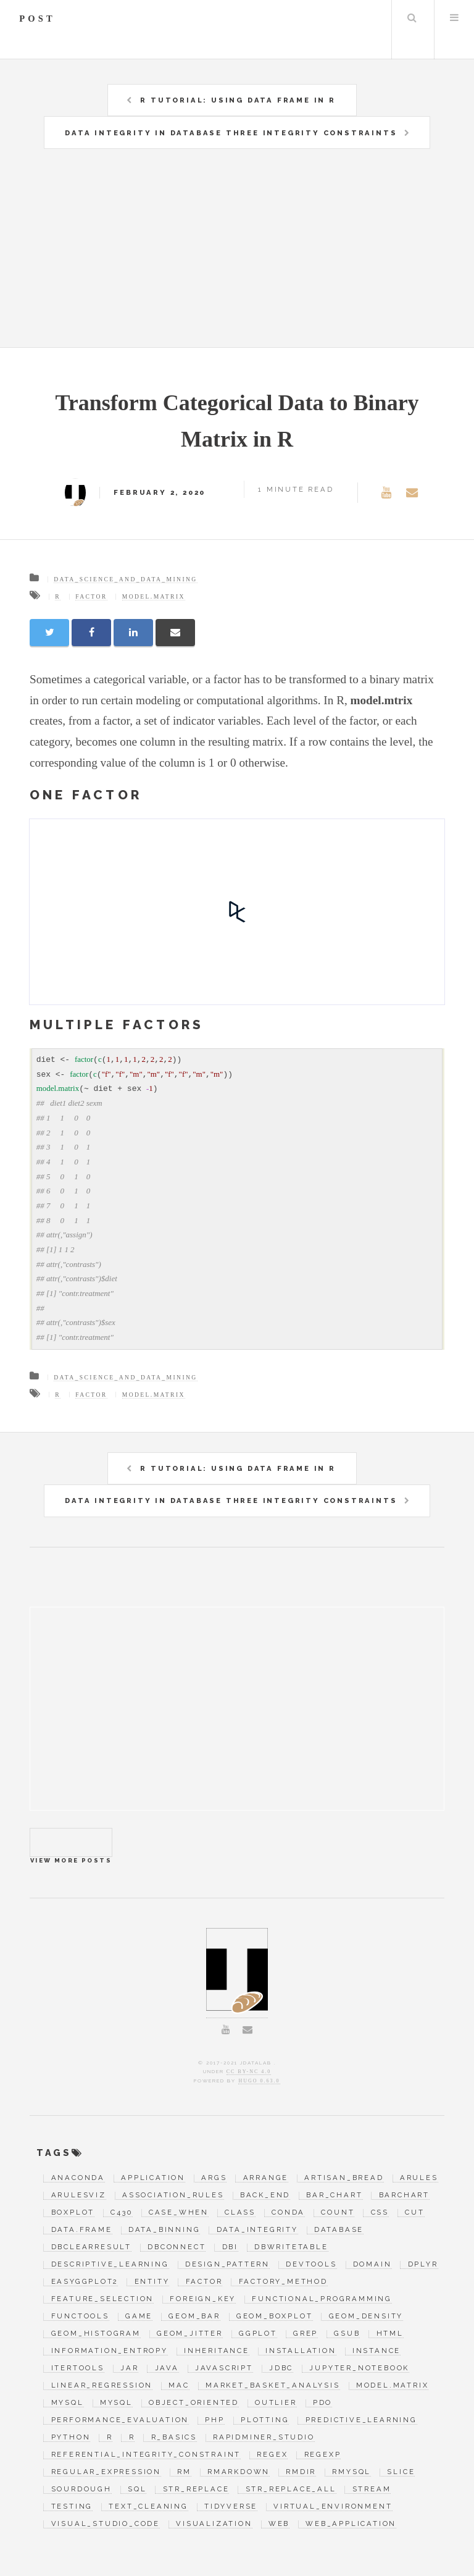 The width and height of the screenshot is (474, 2576). Describe the element at coordinates (257, 2230) in the screenshot. I see `data_integrity` at that location.